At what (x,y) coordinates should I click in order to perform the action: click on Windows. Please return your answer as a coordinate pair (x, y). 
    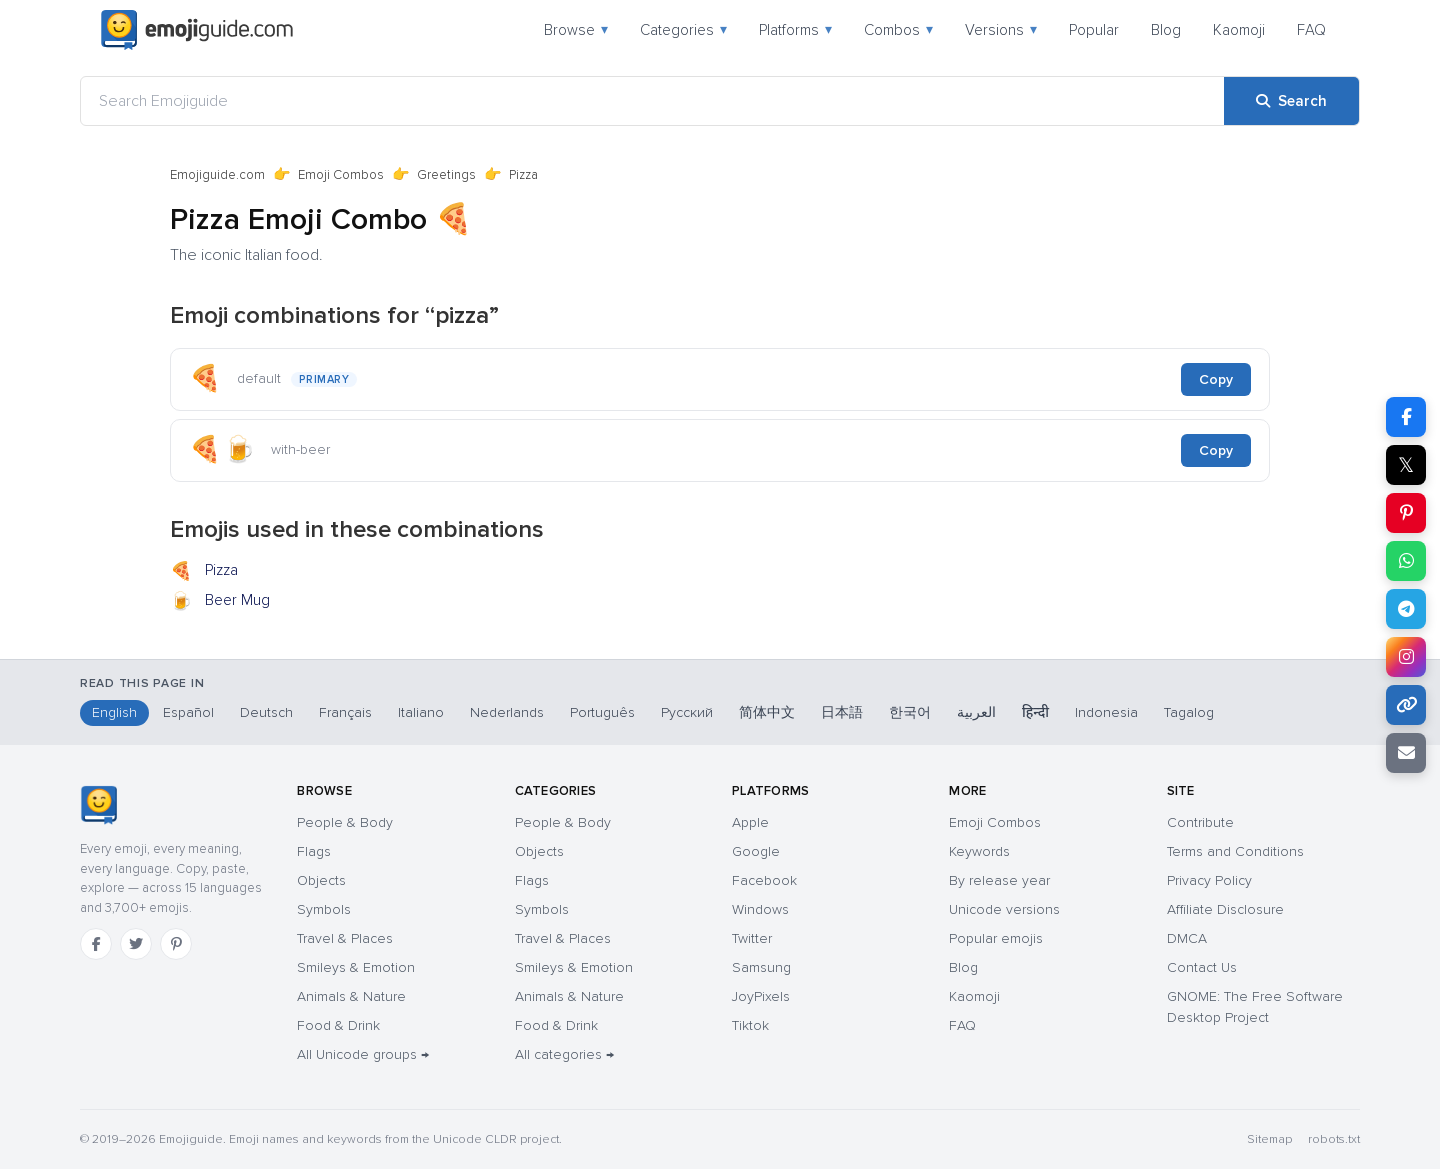
    Looking at the image, I should click on (760, 909).